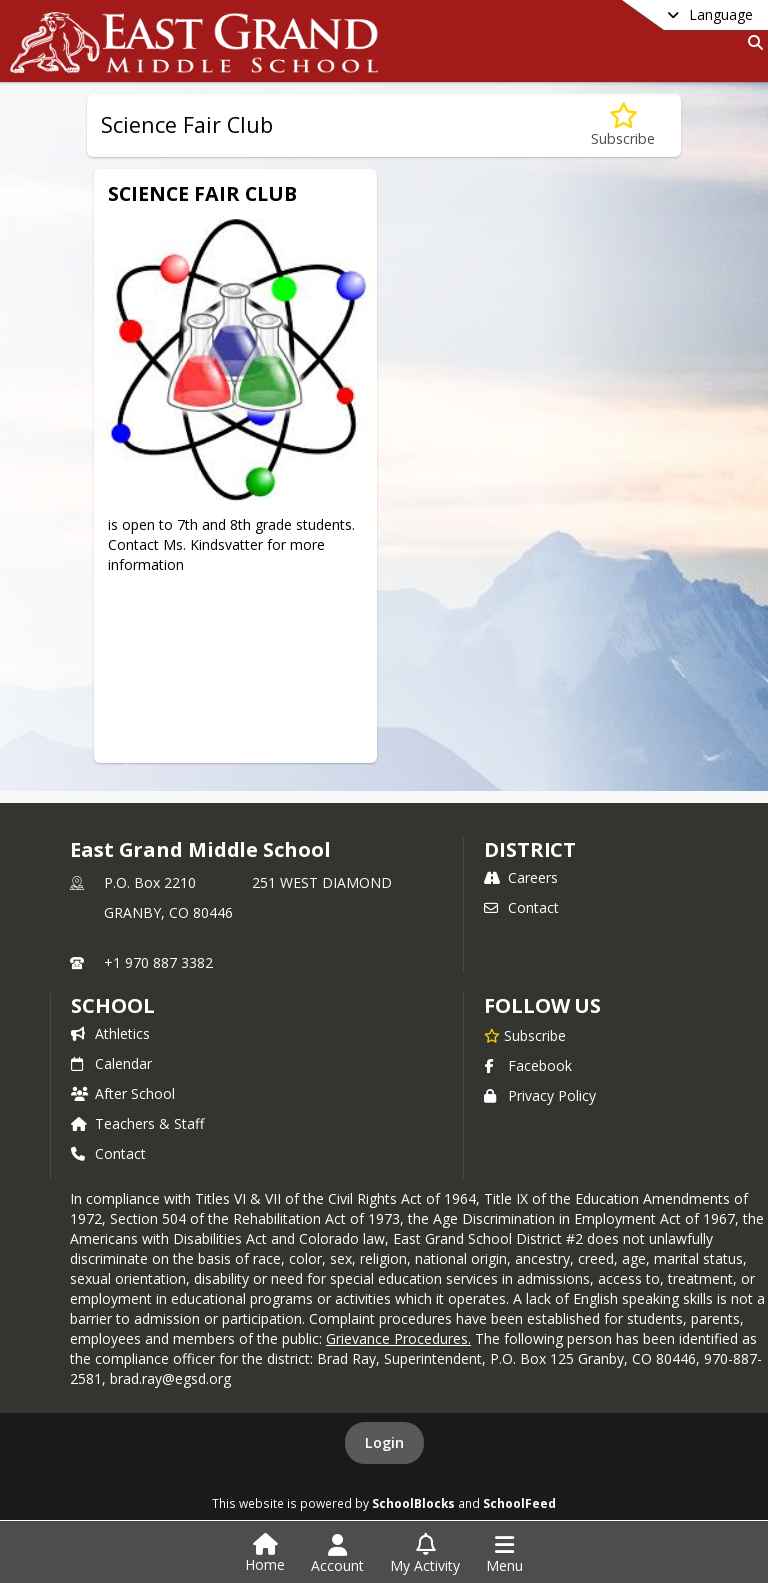 Image resolution: width=768 pixels, height=1583 pixels. What do you see at coordinates (111, 1063) in the screenshot?
I see `Calendar` at bounding box center [111, 1063].